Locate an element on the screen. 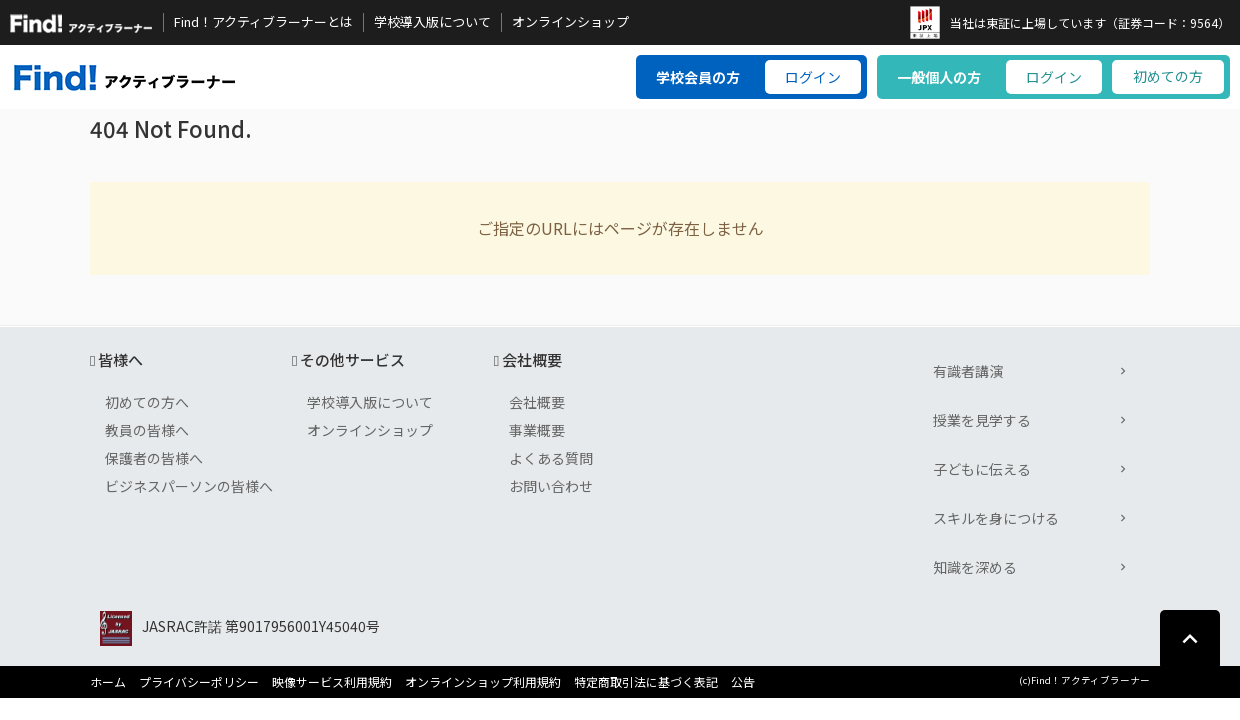 Image resolution: width=1240 pixels, height=720 pixels. 公告 is located at coordinates (743, 682).